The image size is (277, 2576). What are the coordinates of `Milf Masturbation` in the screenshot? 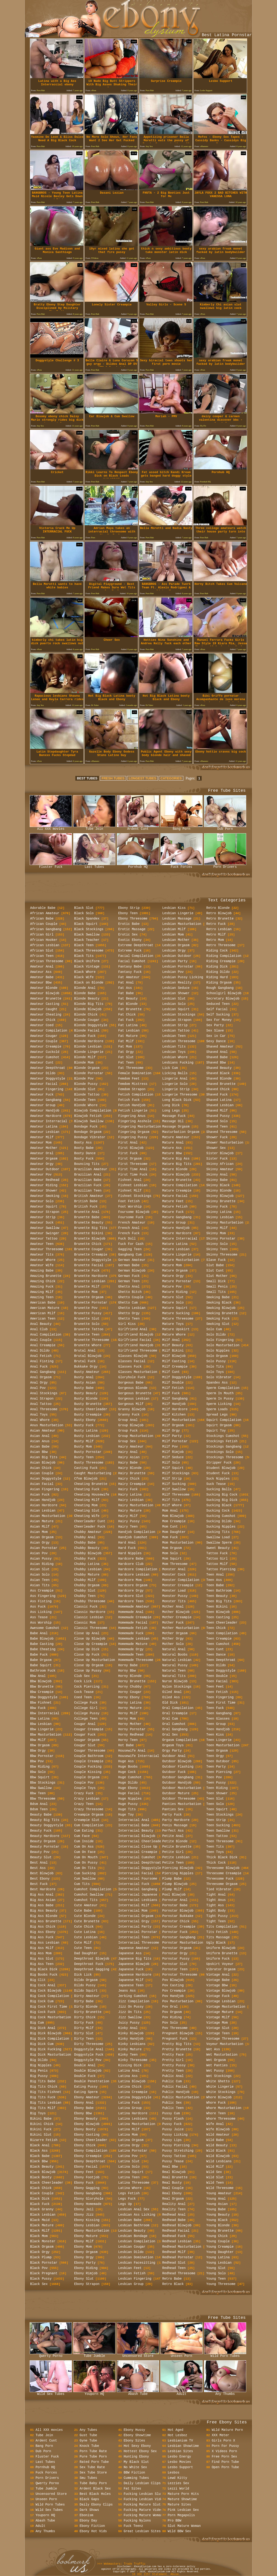 It's located at (178, 1420).